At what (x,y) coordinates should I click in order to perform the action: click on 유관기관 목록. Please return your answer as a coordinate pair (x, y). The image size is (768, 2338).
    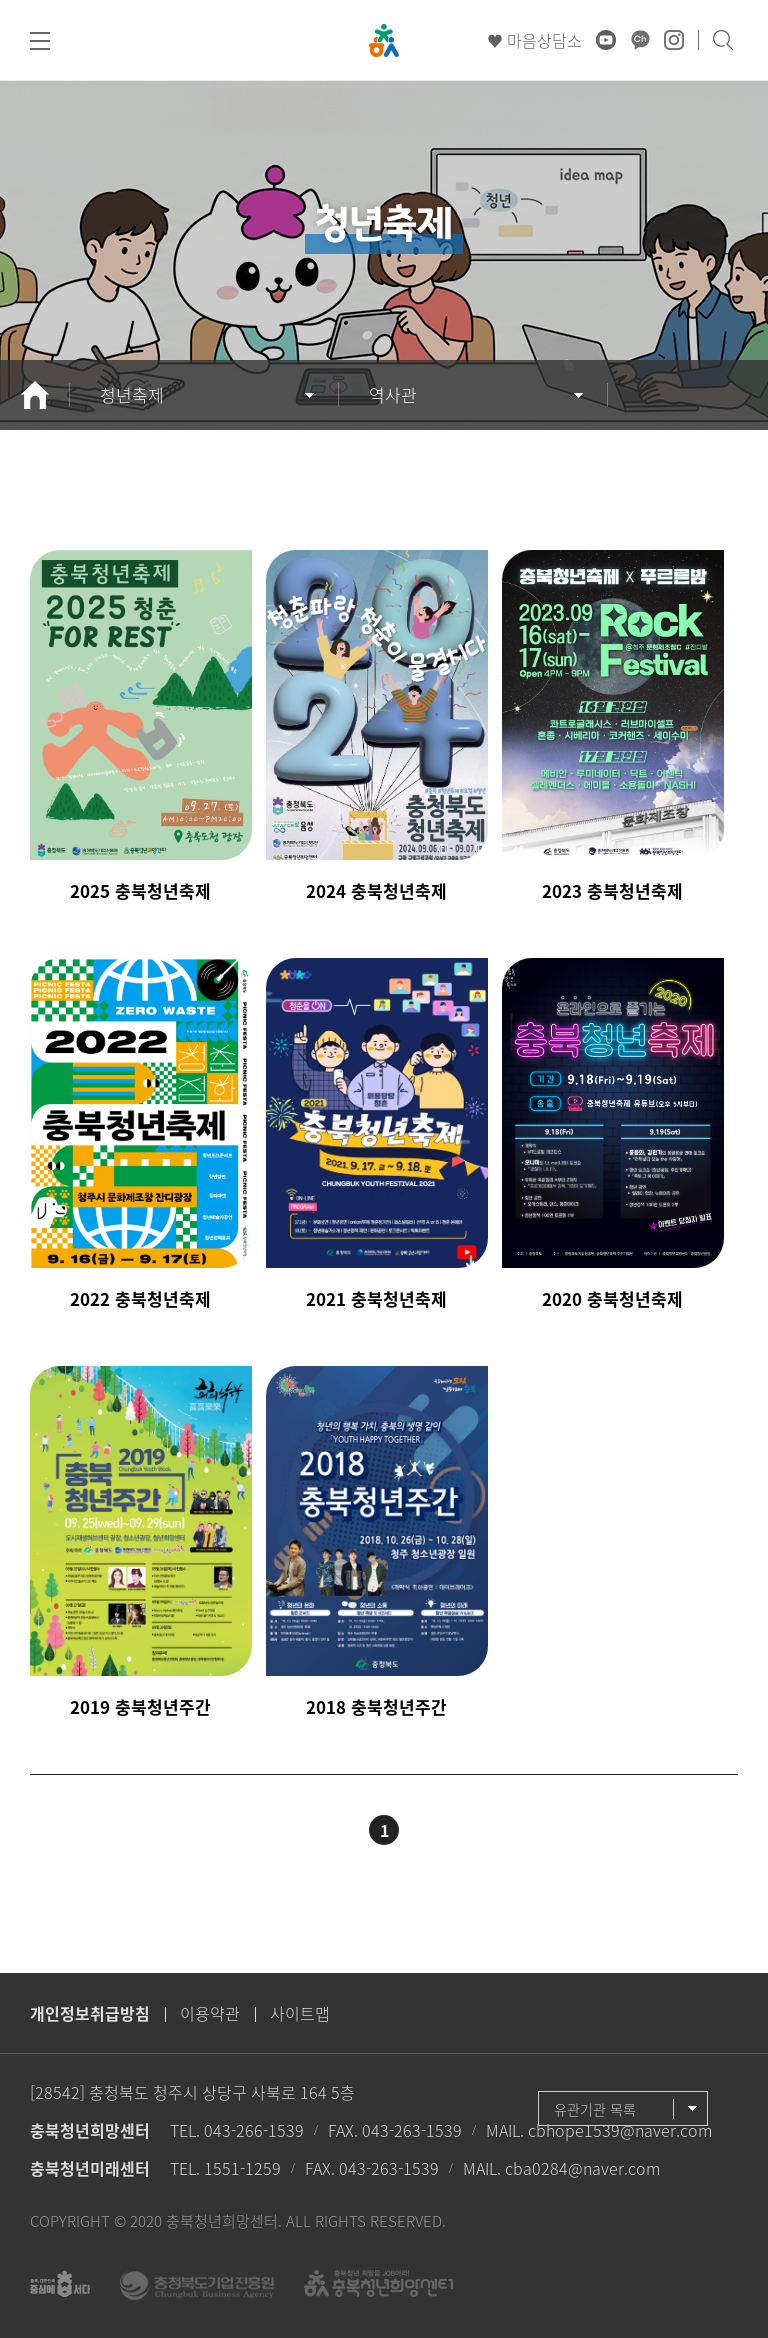
    Looking at the image, I should click on (595, 2109).